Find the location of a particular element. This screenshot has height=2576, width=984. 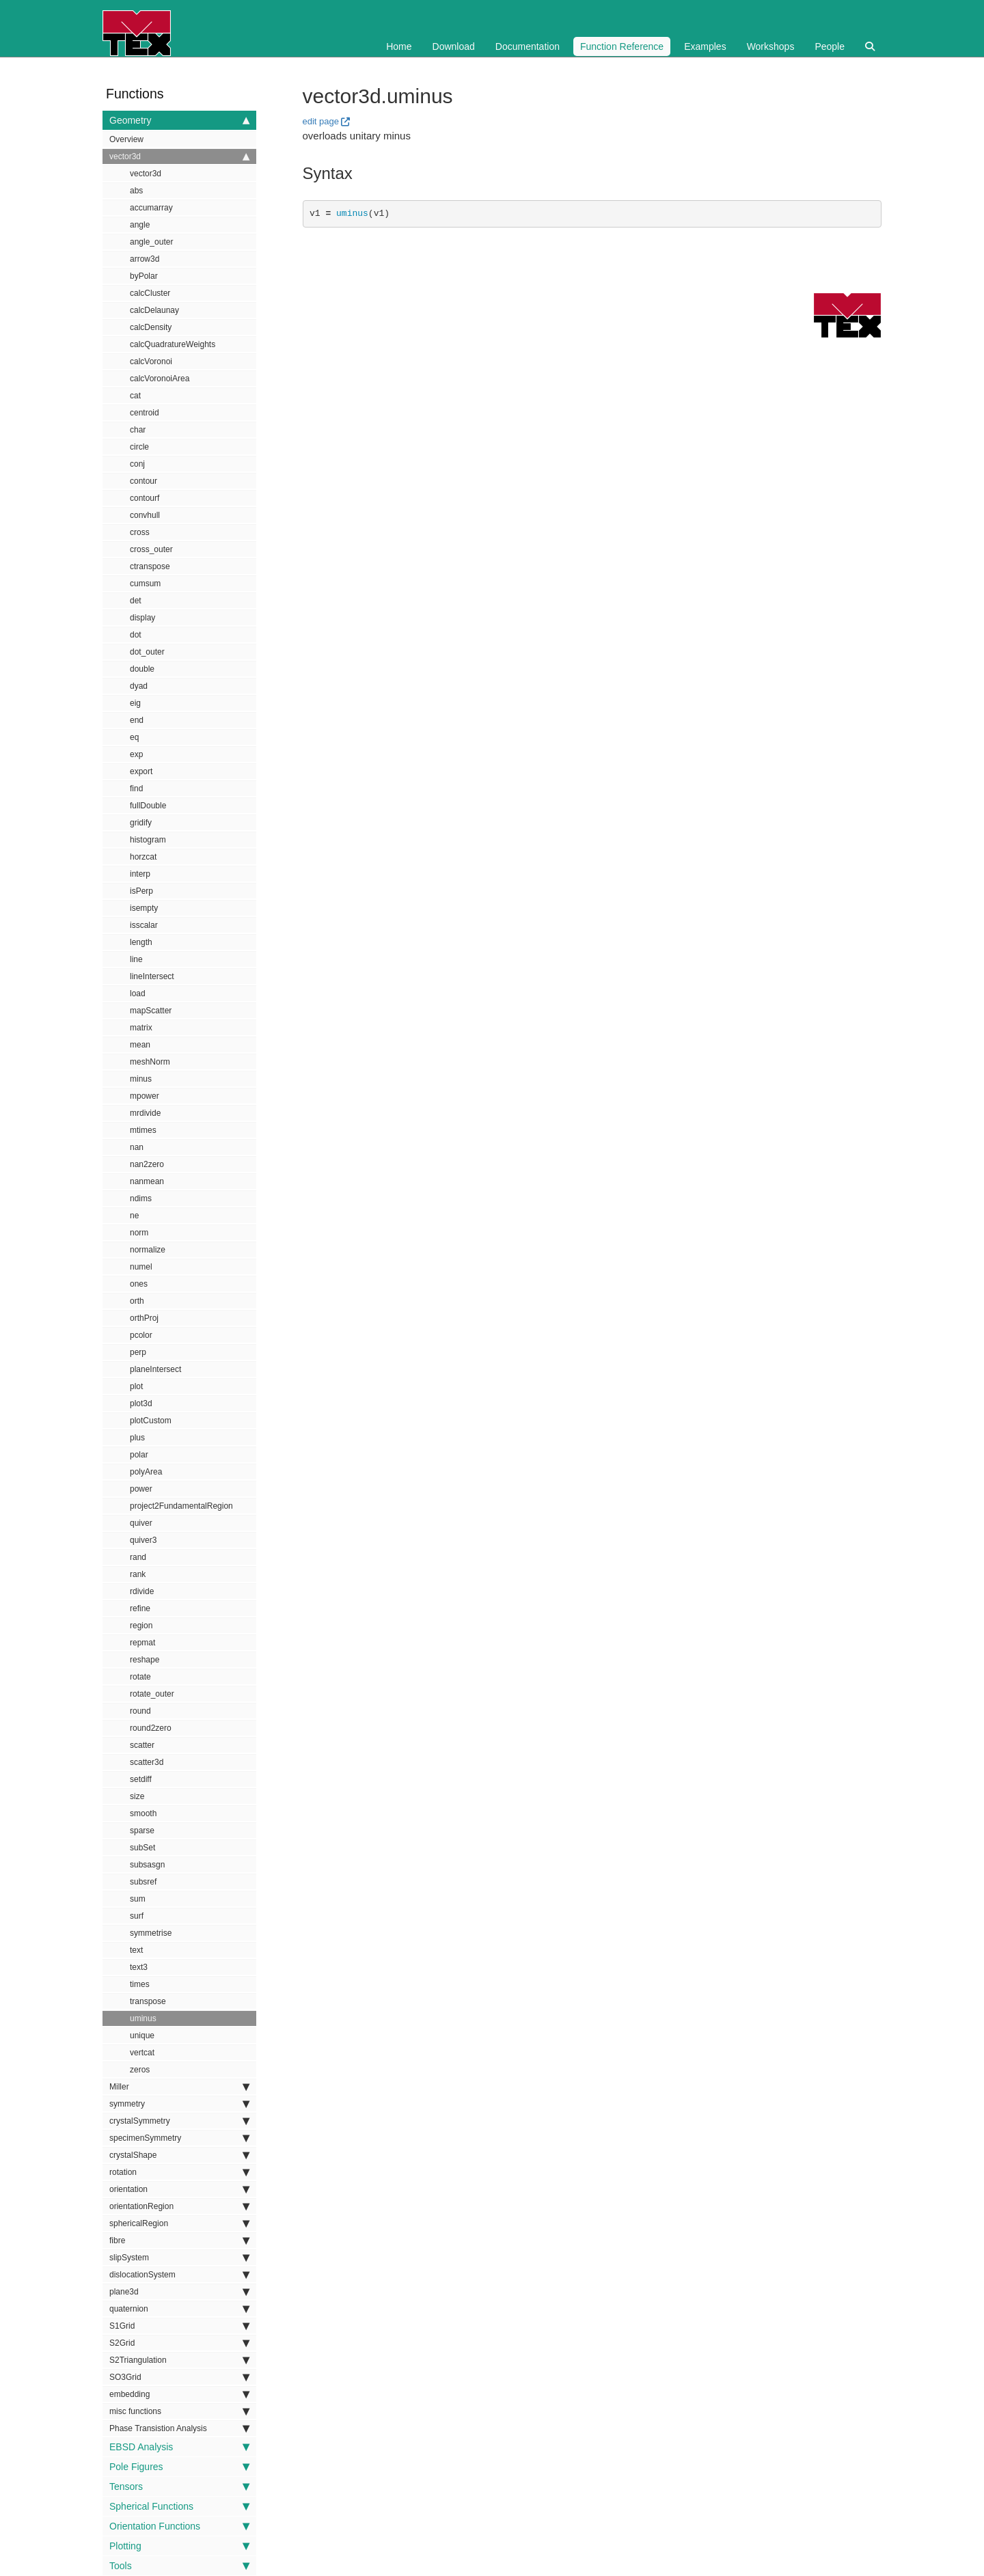

contour is located at coordinates (143, 481).